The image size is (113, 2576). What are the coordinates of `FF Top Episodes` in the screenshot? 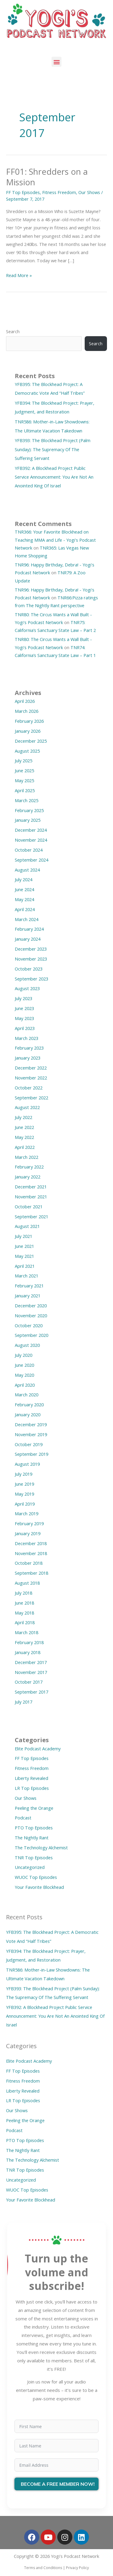 It's located at (23, 192).